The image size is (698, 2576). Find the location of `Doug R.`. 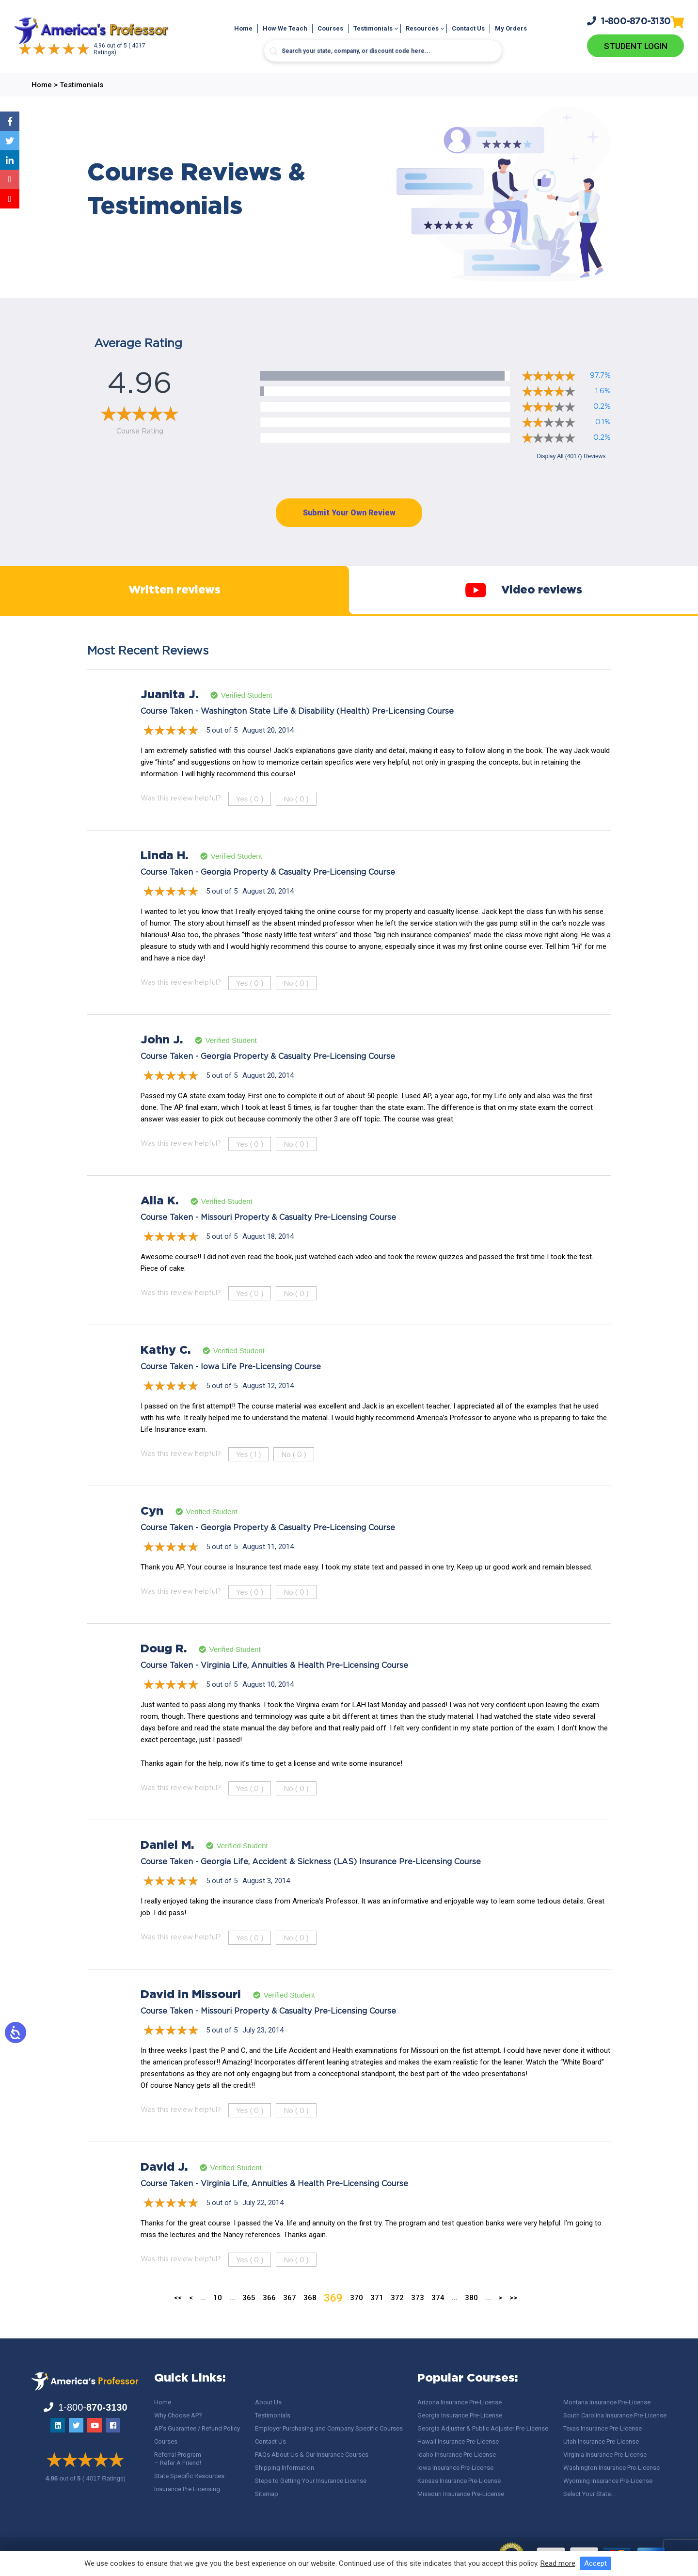

Doug R. is located at coordinates (164, 1668).